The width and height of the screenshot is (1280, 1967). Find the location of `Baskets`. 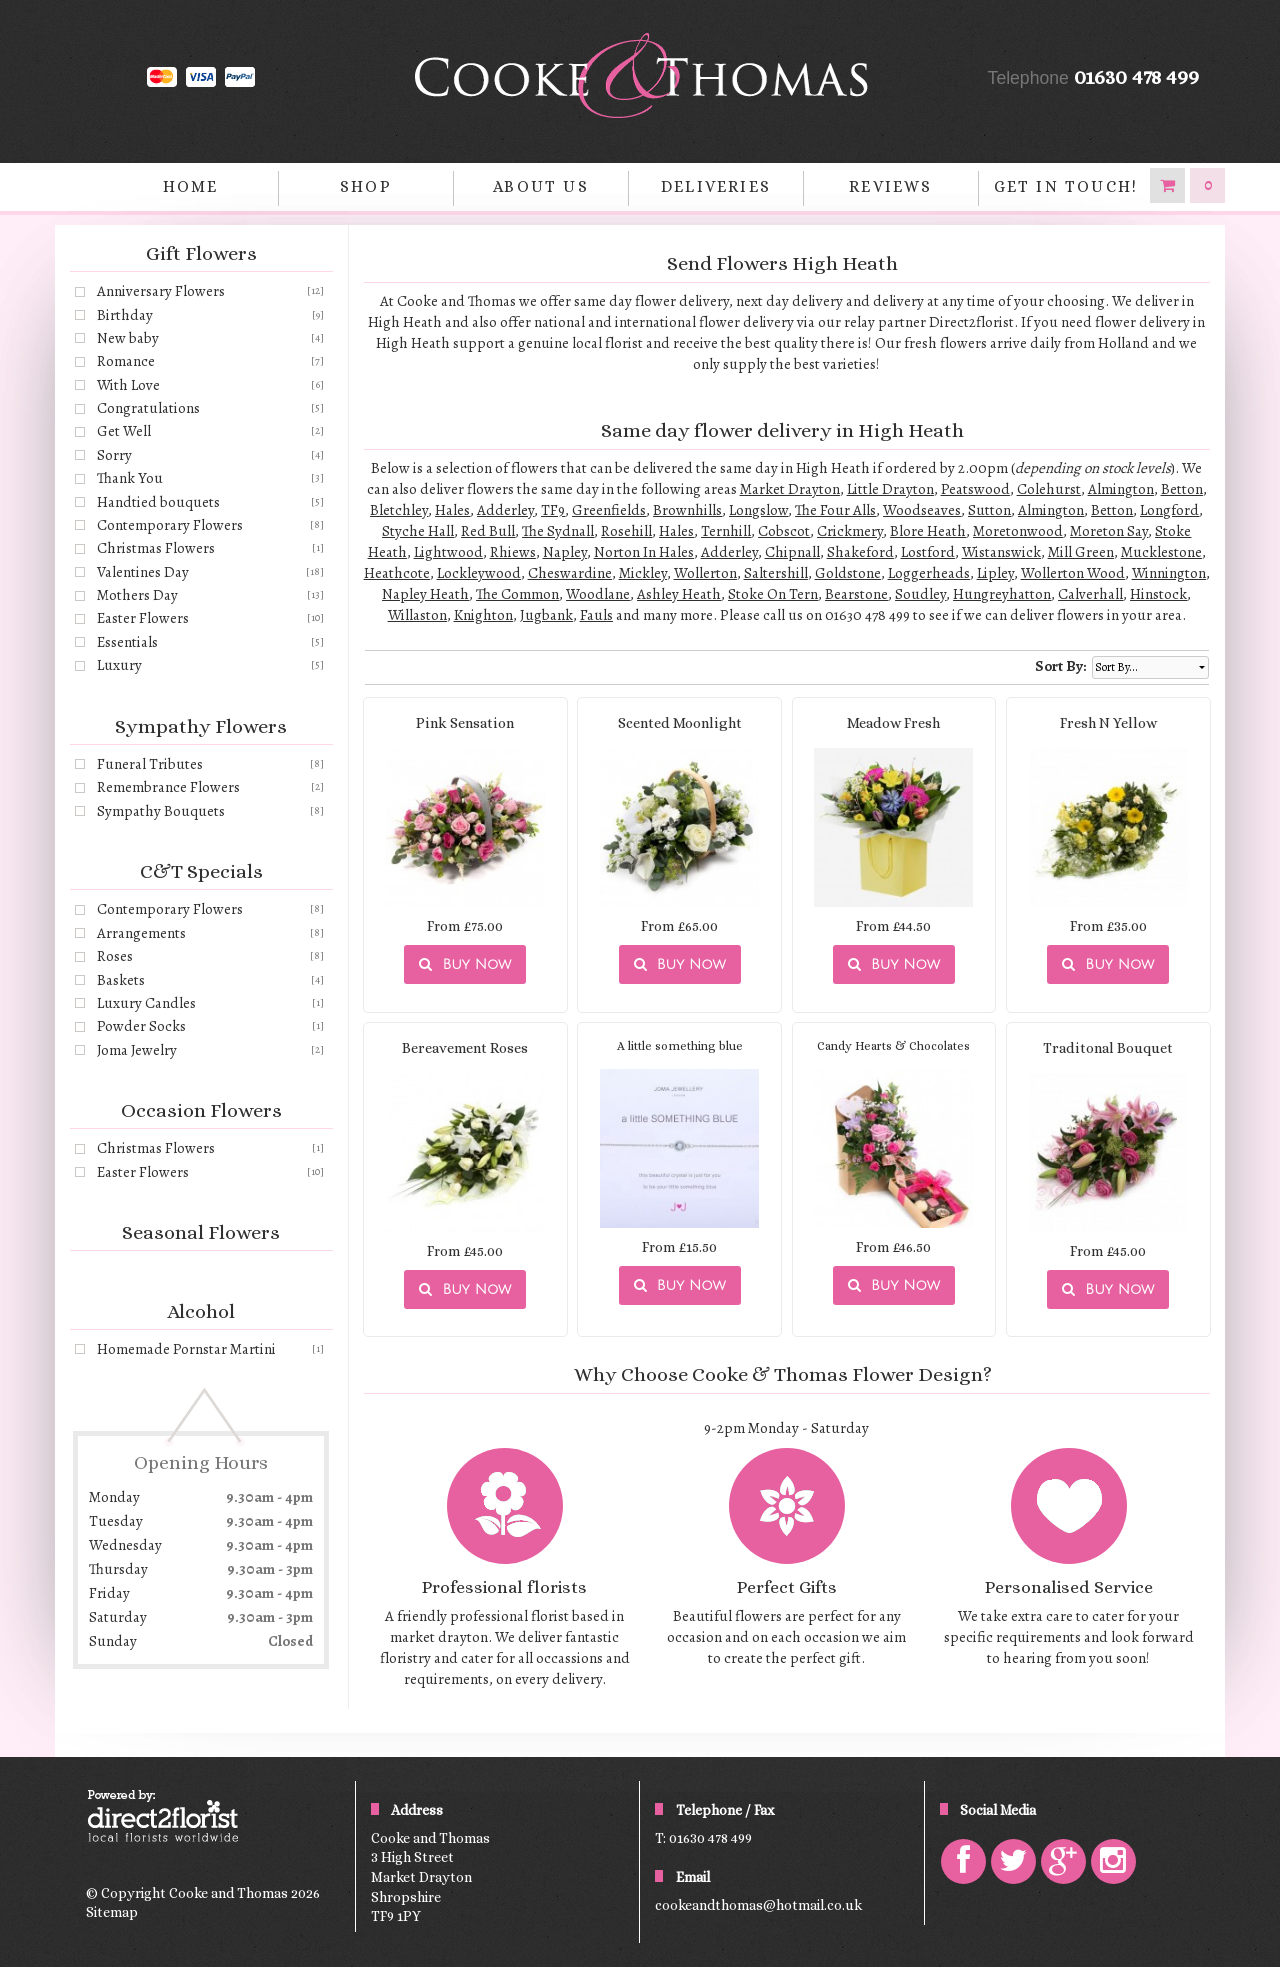

Baskets is located at coordinates (121, 980).